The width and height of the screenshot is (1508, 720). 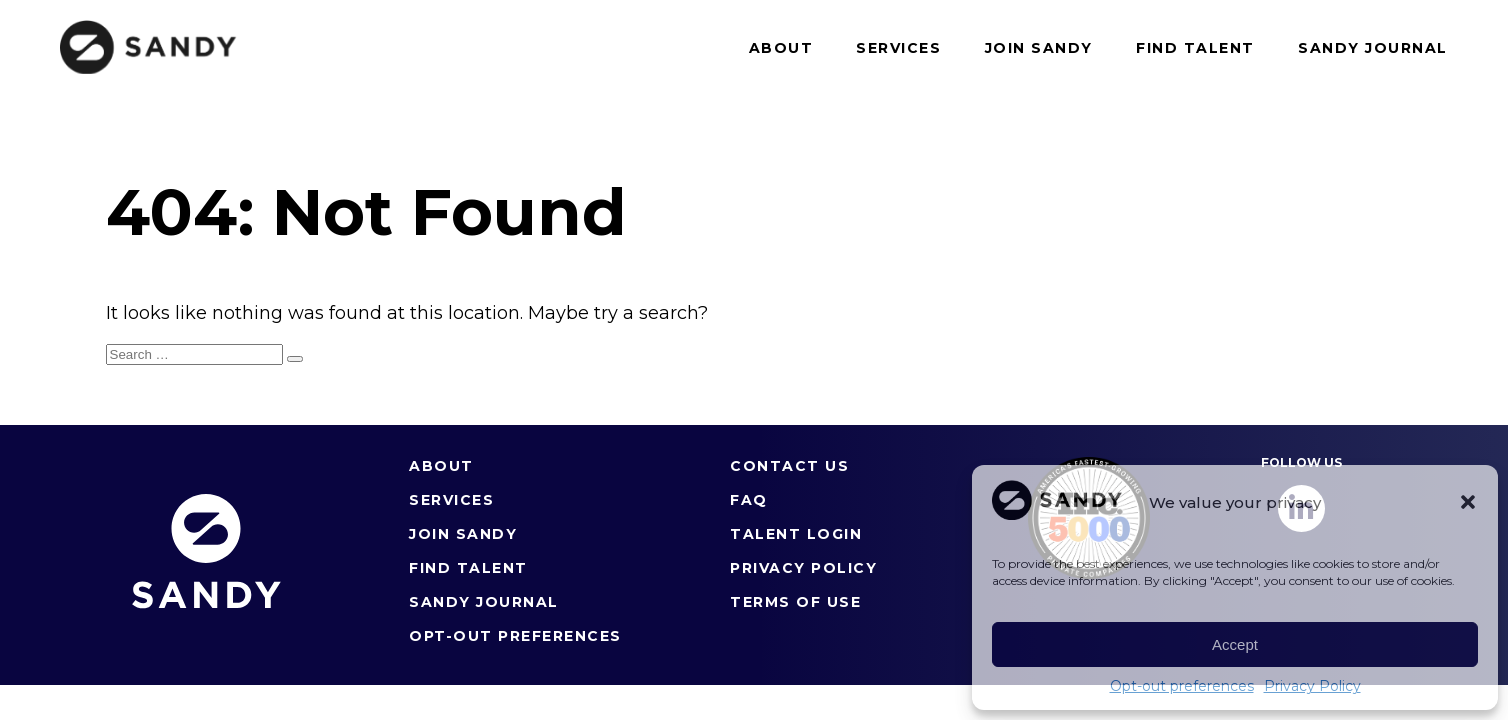 What do you see at coordinates (898, 48) in the screenshot?
I see `Services` at bounding box center [898, 48].